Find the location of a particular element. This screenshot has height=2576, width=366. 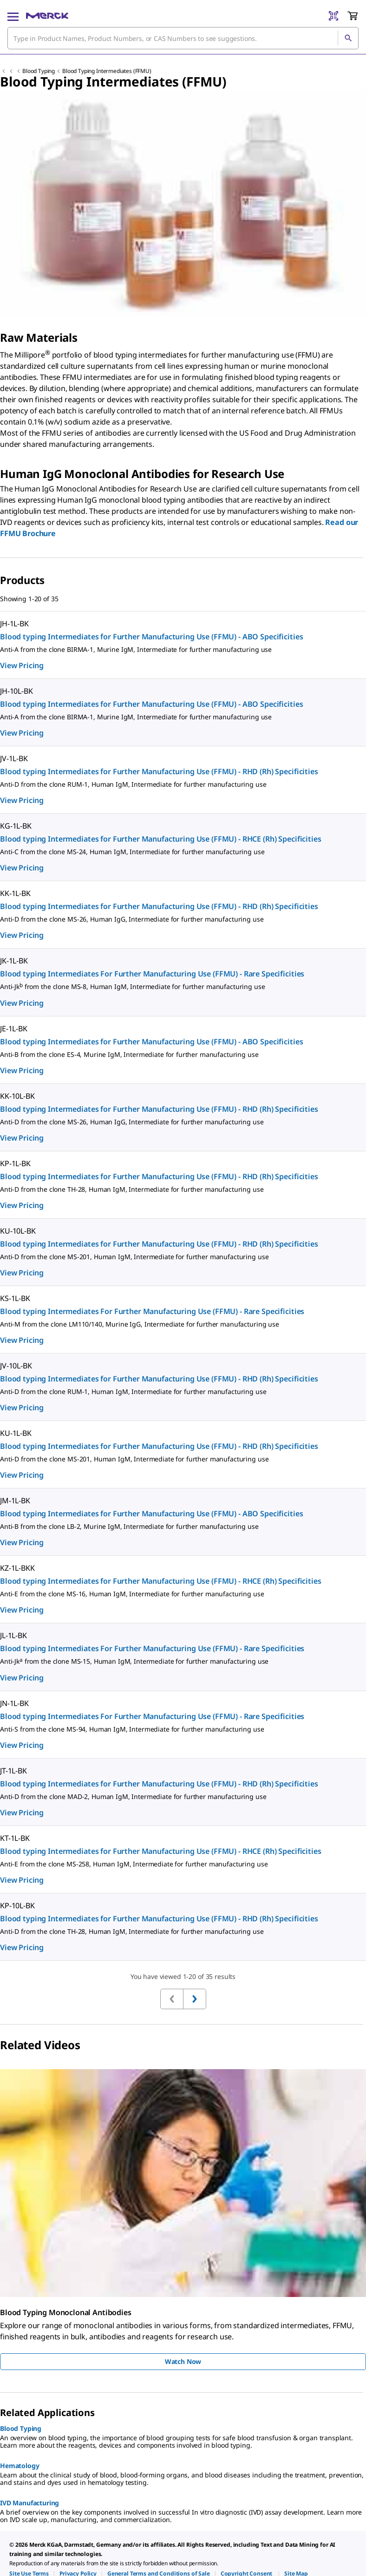

KU-1L-BK is located at coordinates (16, 1433).